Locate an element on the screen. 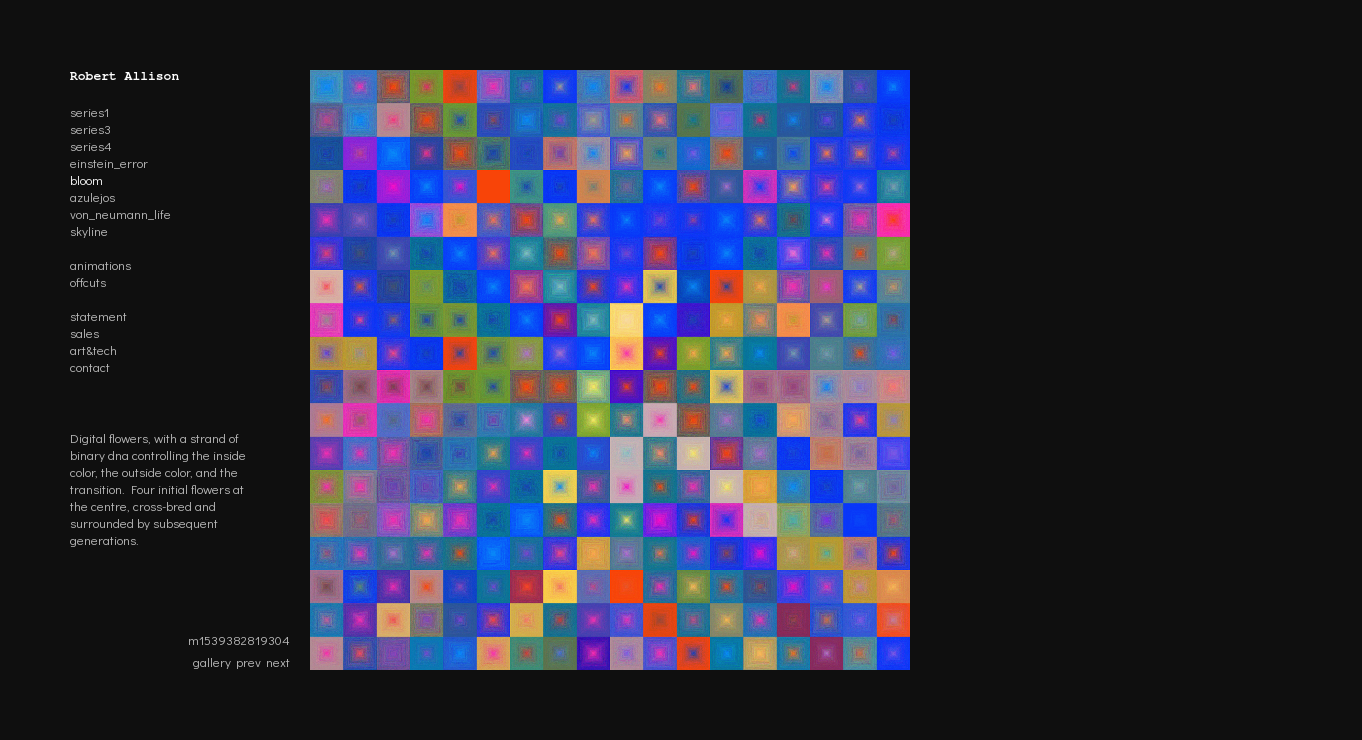 This screenshot has width=1362, height=740. Robert Allison is located at coordinates (124, 76).